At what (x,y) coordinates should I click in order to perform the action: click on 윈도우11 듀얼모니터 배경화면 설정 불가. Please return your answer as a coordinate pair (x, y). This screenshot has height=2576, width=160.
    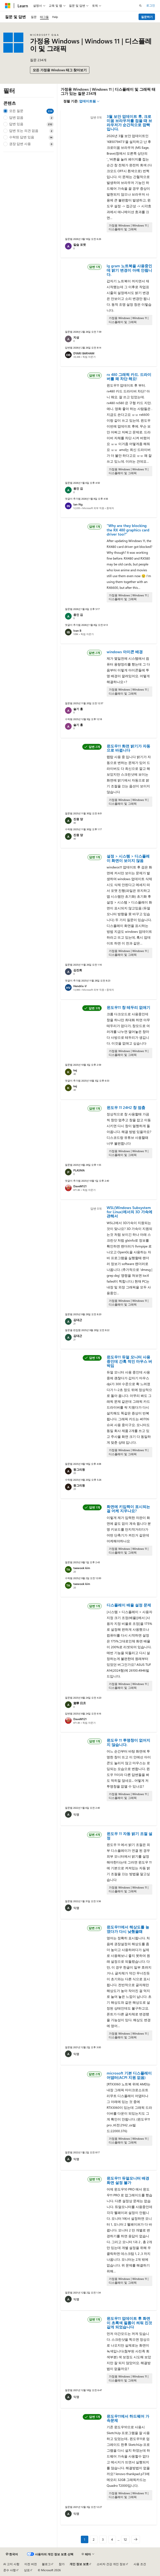
    Looking at the image, I should click on (128, 2180).